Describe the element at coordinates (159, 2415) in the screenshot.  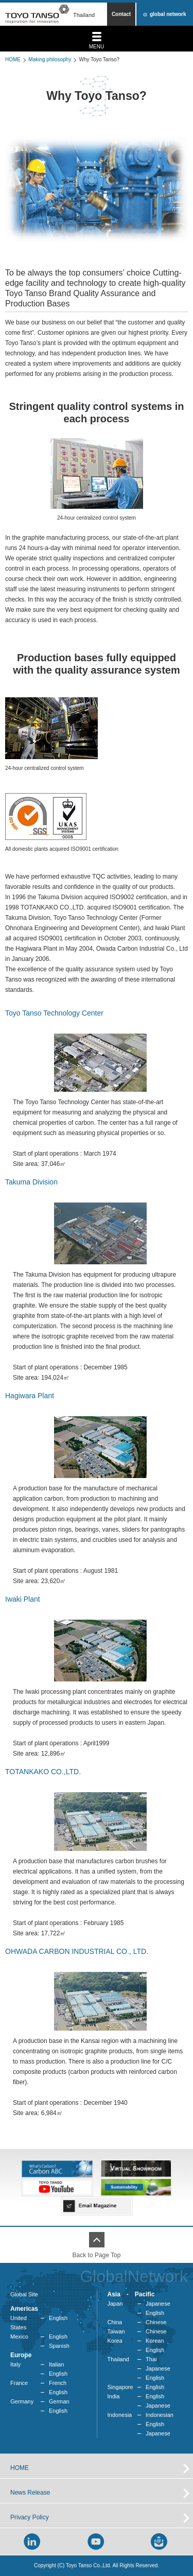
I see `Indonesian` at that location.